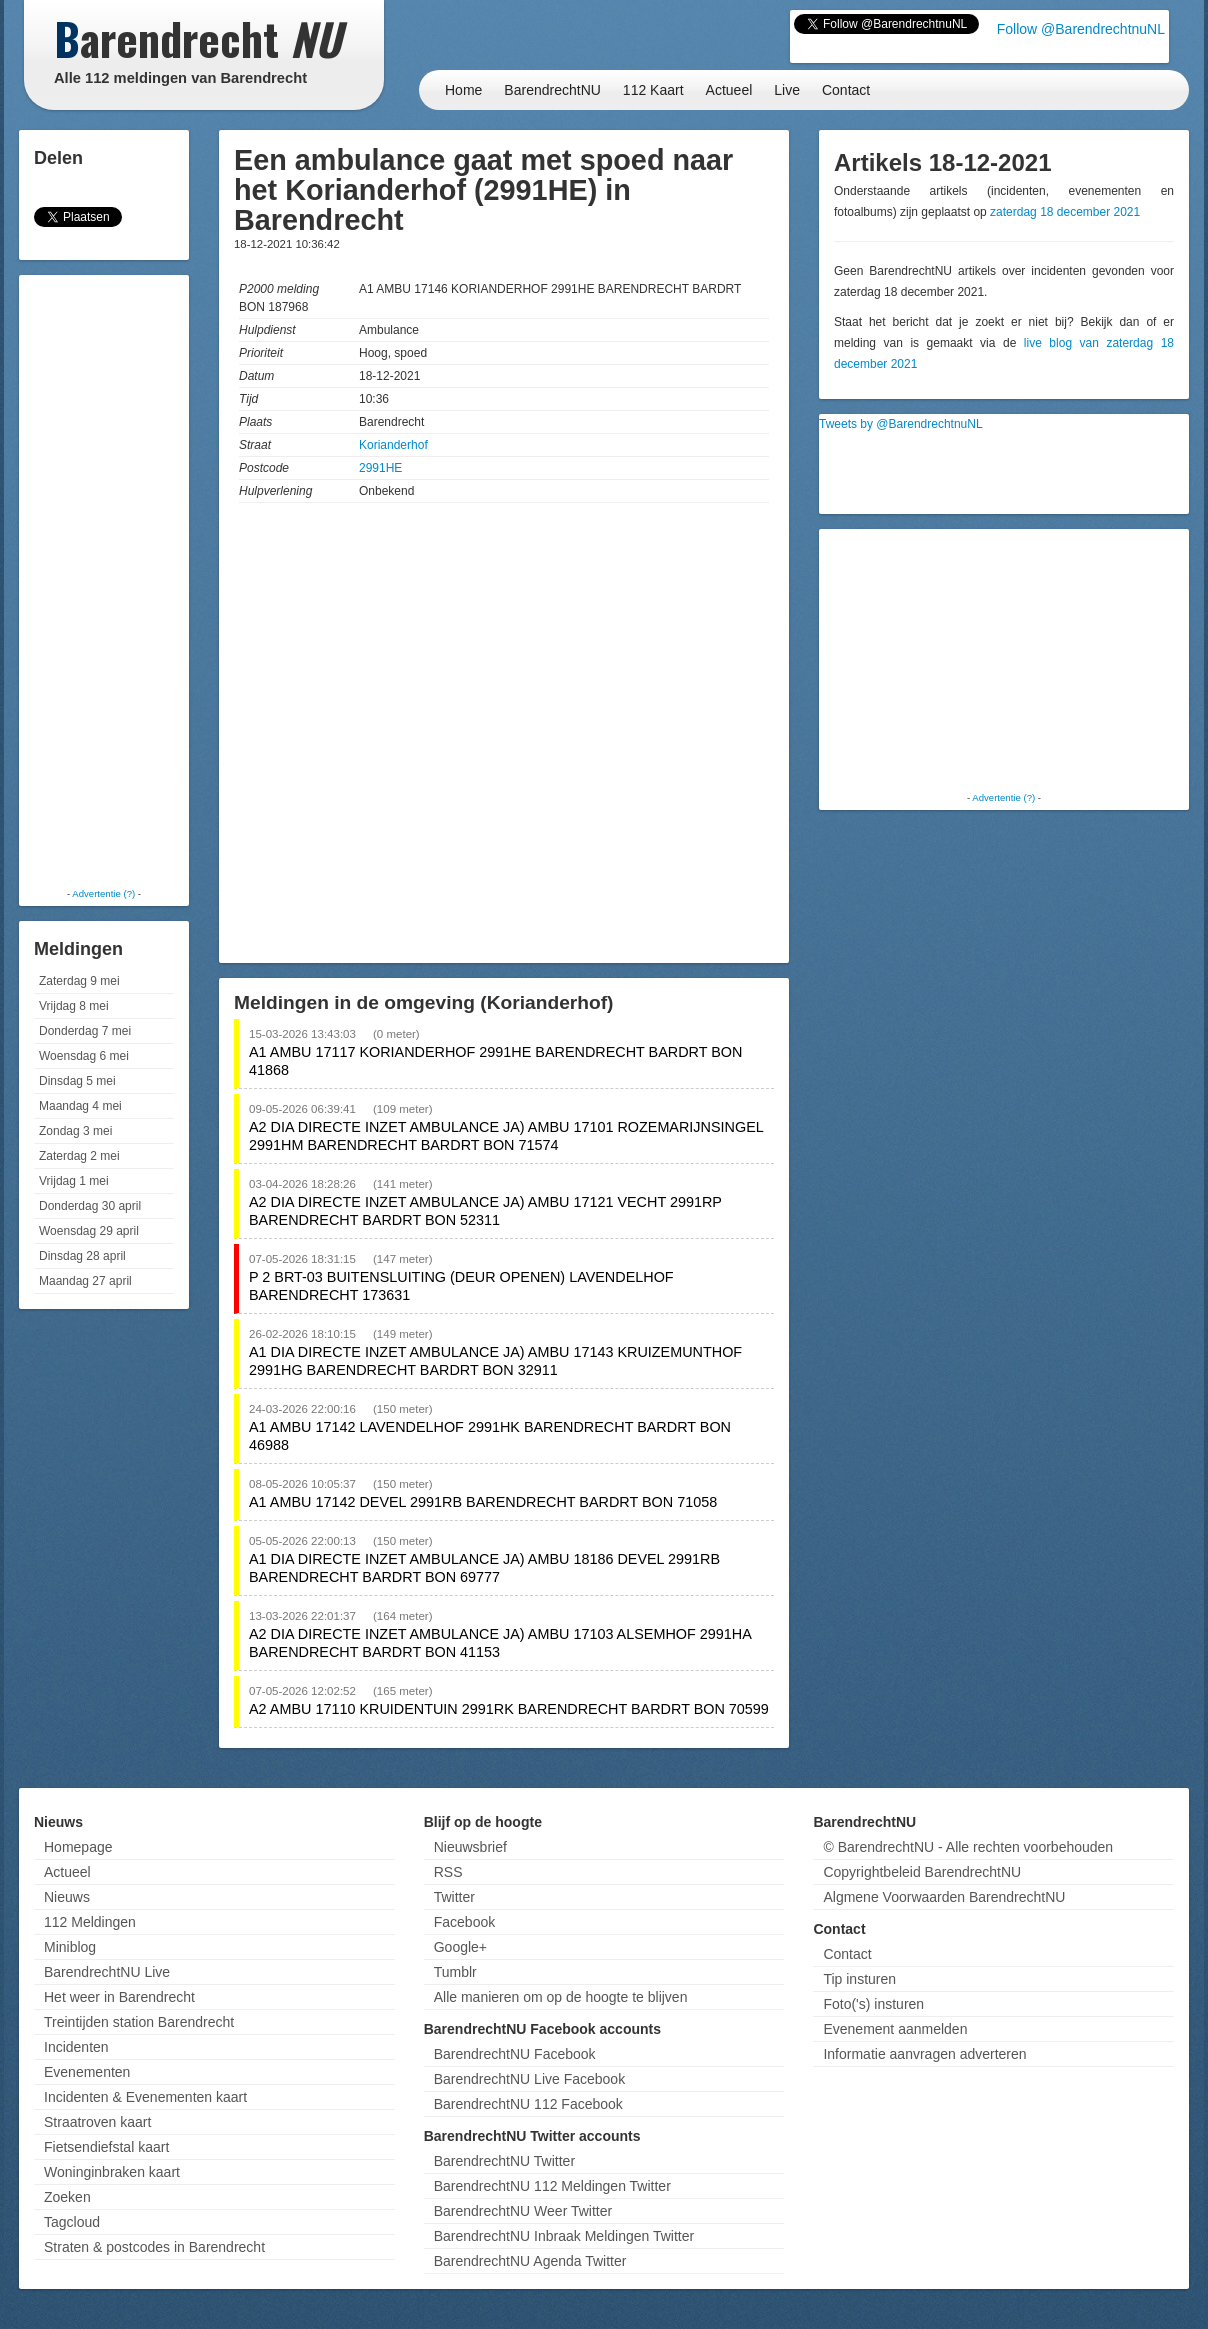 Image resolution: width=1208 pixels, height=2329 pixels. What do you see at coordinates (873, 2004) in the screenshot?
I see `Foto('s) insturen` at bounding box center [873, 2004].